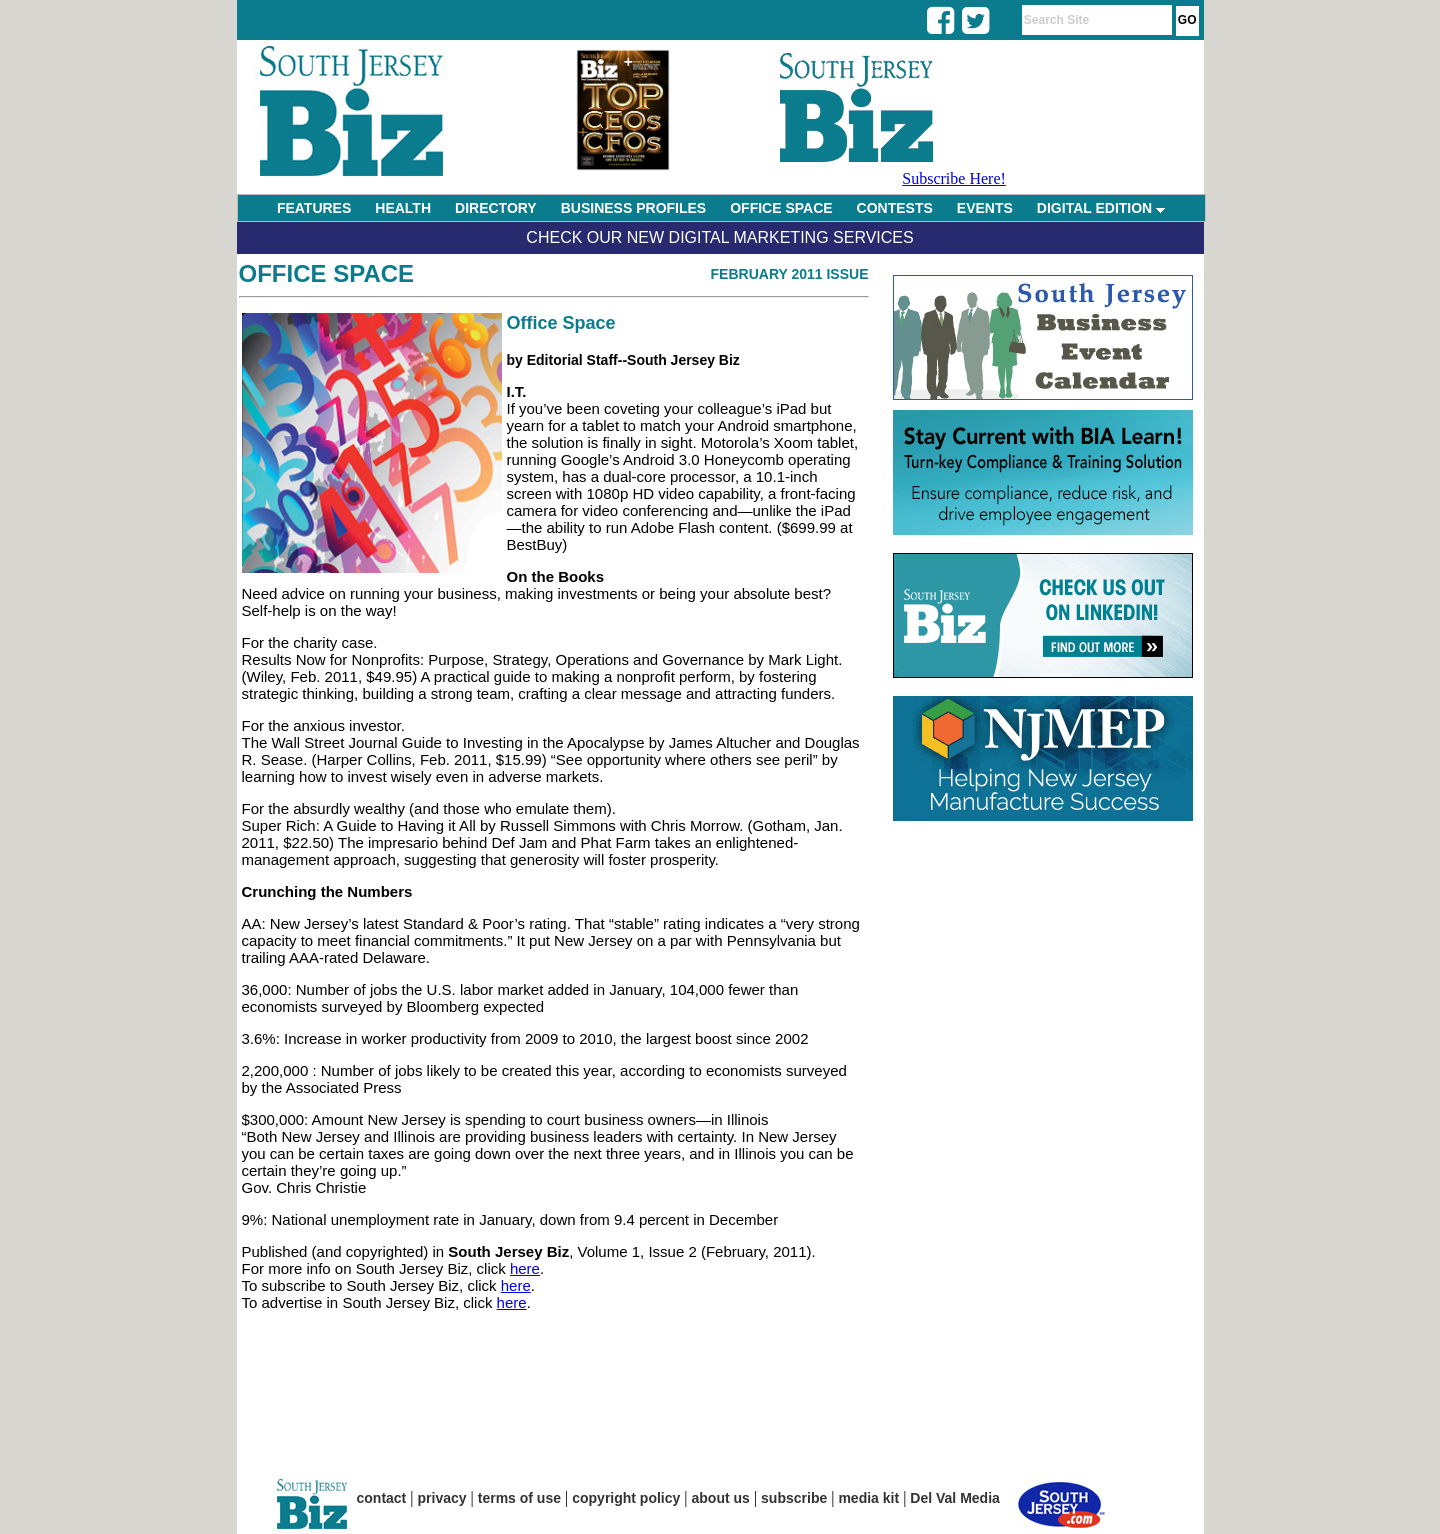 The image size is (1440, 1534). Describe the element at coordinates (794, 1498) in the screenshot. I see `subscribe` at that location.